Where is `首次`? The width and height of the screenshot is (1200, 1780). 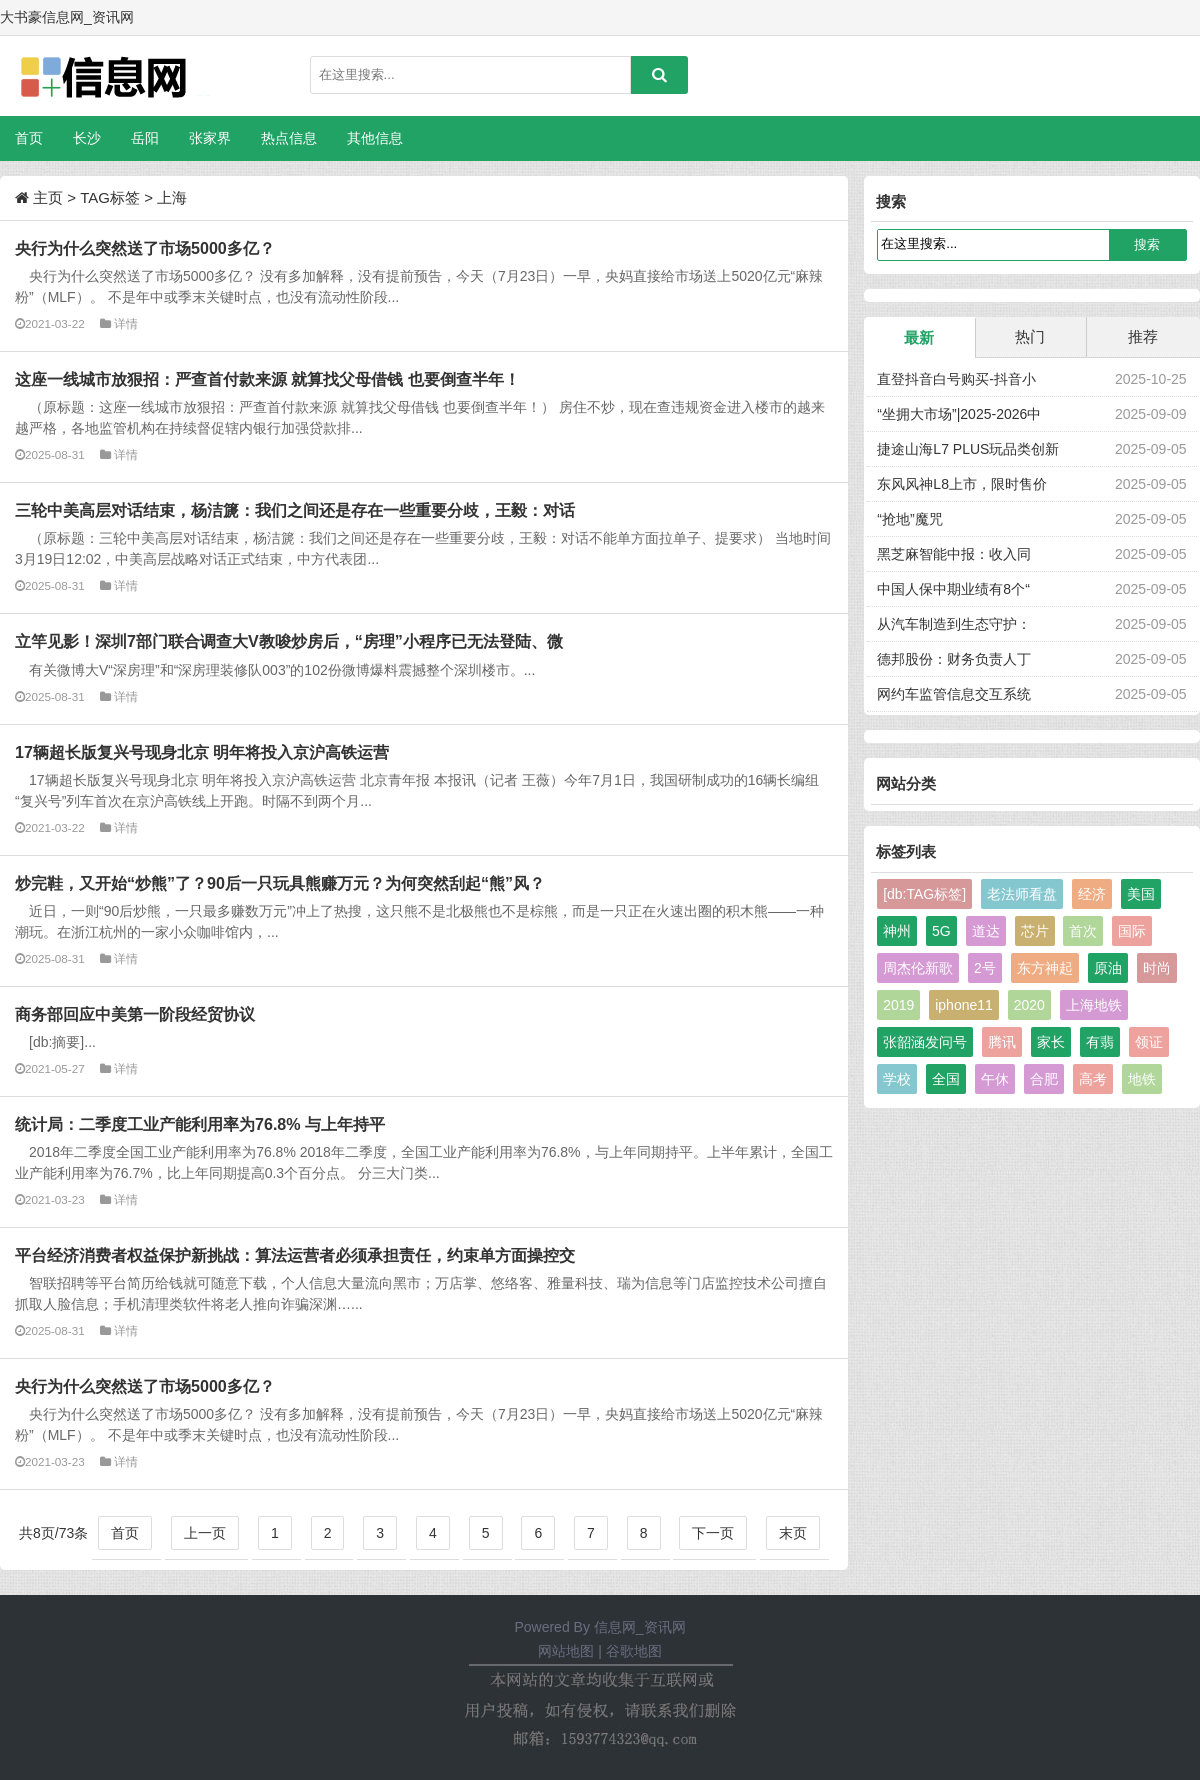
首次 is located at coordinates (1083, 931).